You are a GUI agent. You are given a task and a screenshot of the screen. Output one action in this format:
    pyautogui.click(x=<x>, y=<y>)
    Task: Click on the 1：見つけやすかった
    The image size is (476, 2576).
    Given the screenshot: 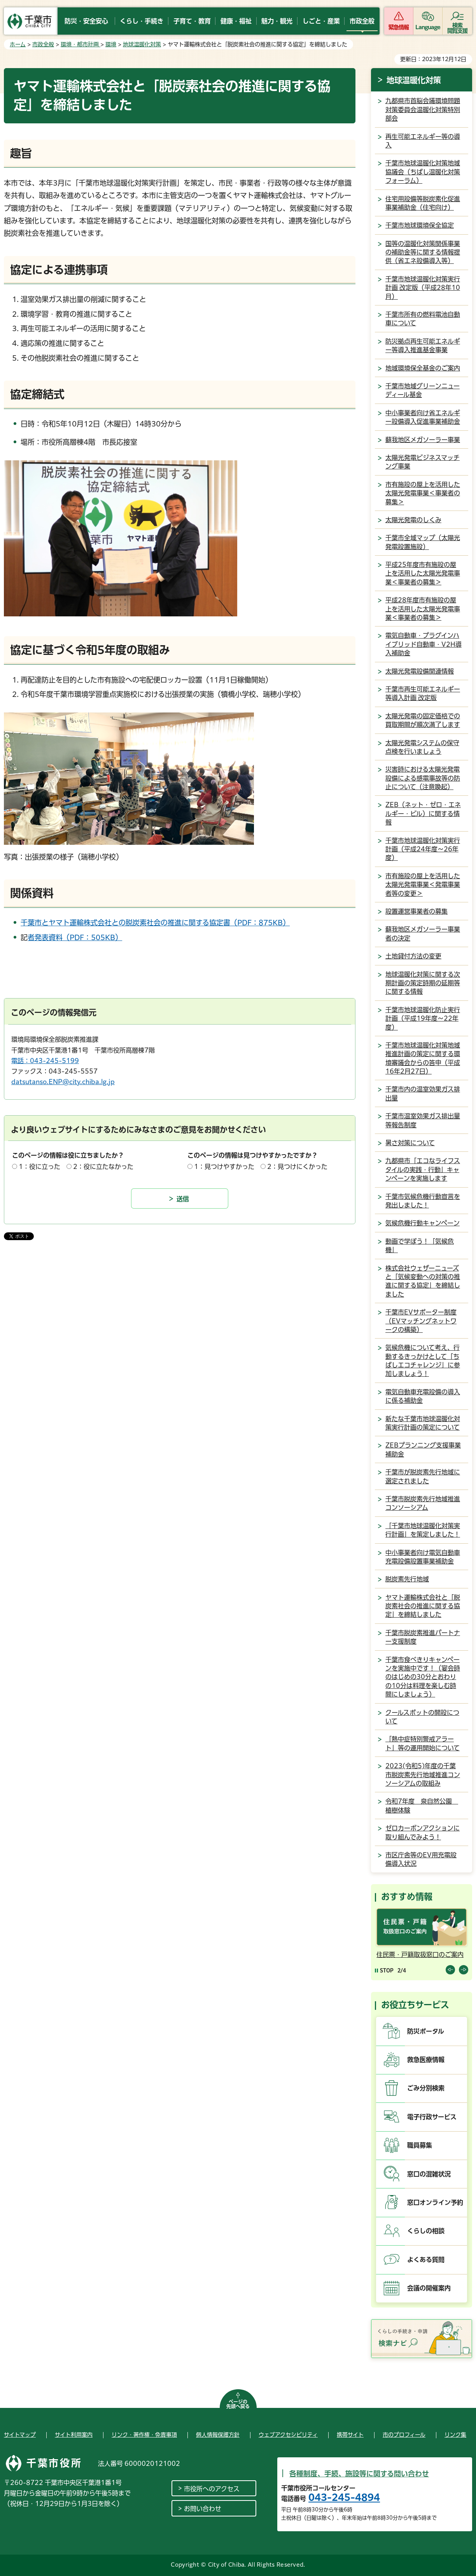 What is the action you would take?
    pyautogui.click(x=224, y=1166)
    